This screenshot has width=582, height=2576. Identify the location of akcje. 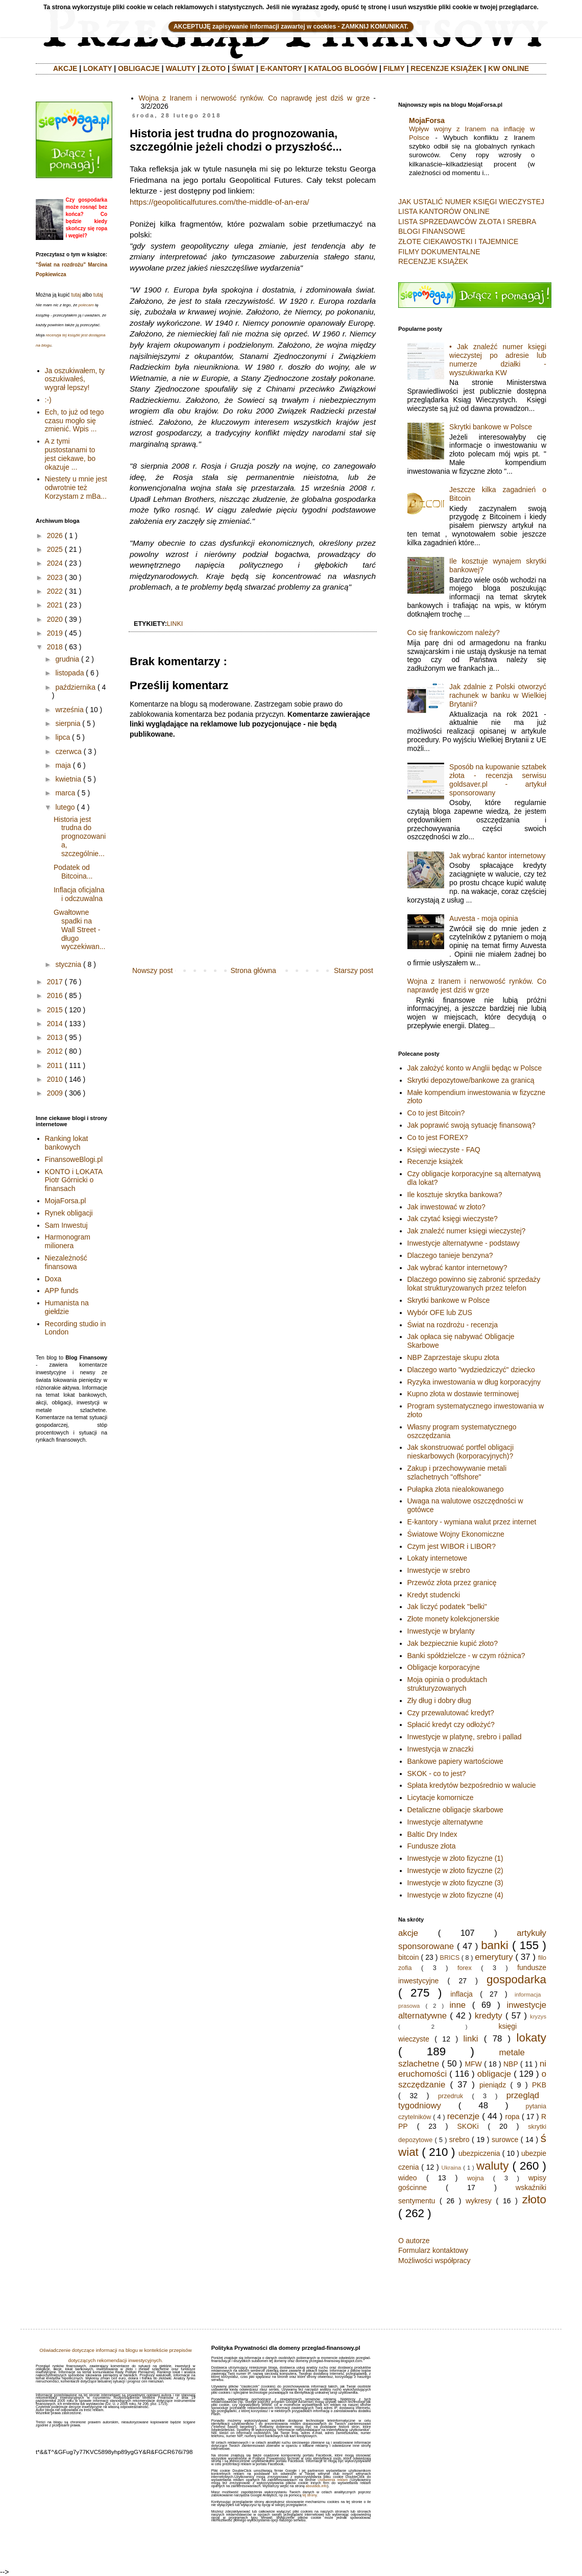
(408, 1933).